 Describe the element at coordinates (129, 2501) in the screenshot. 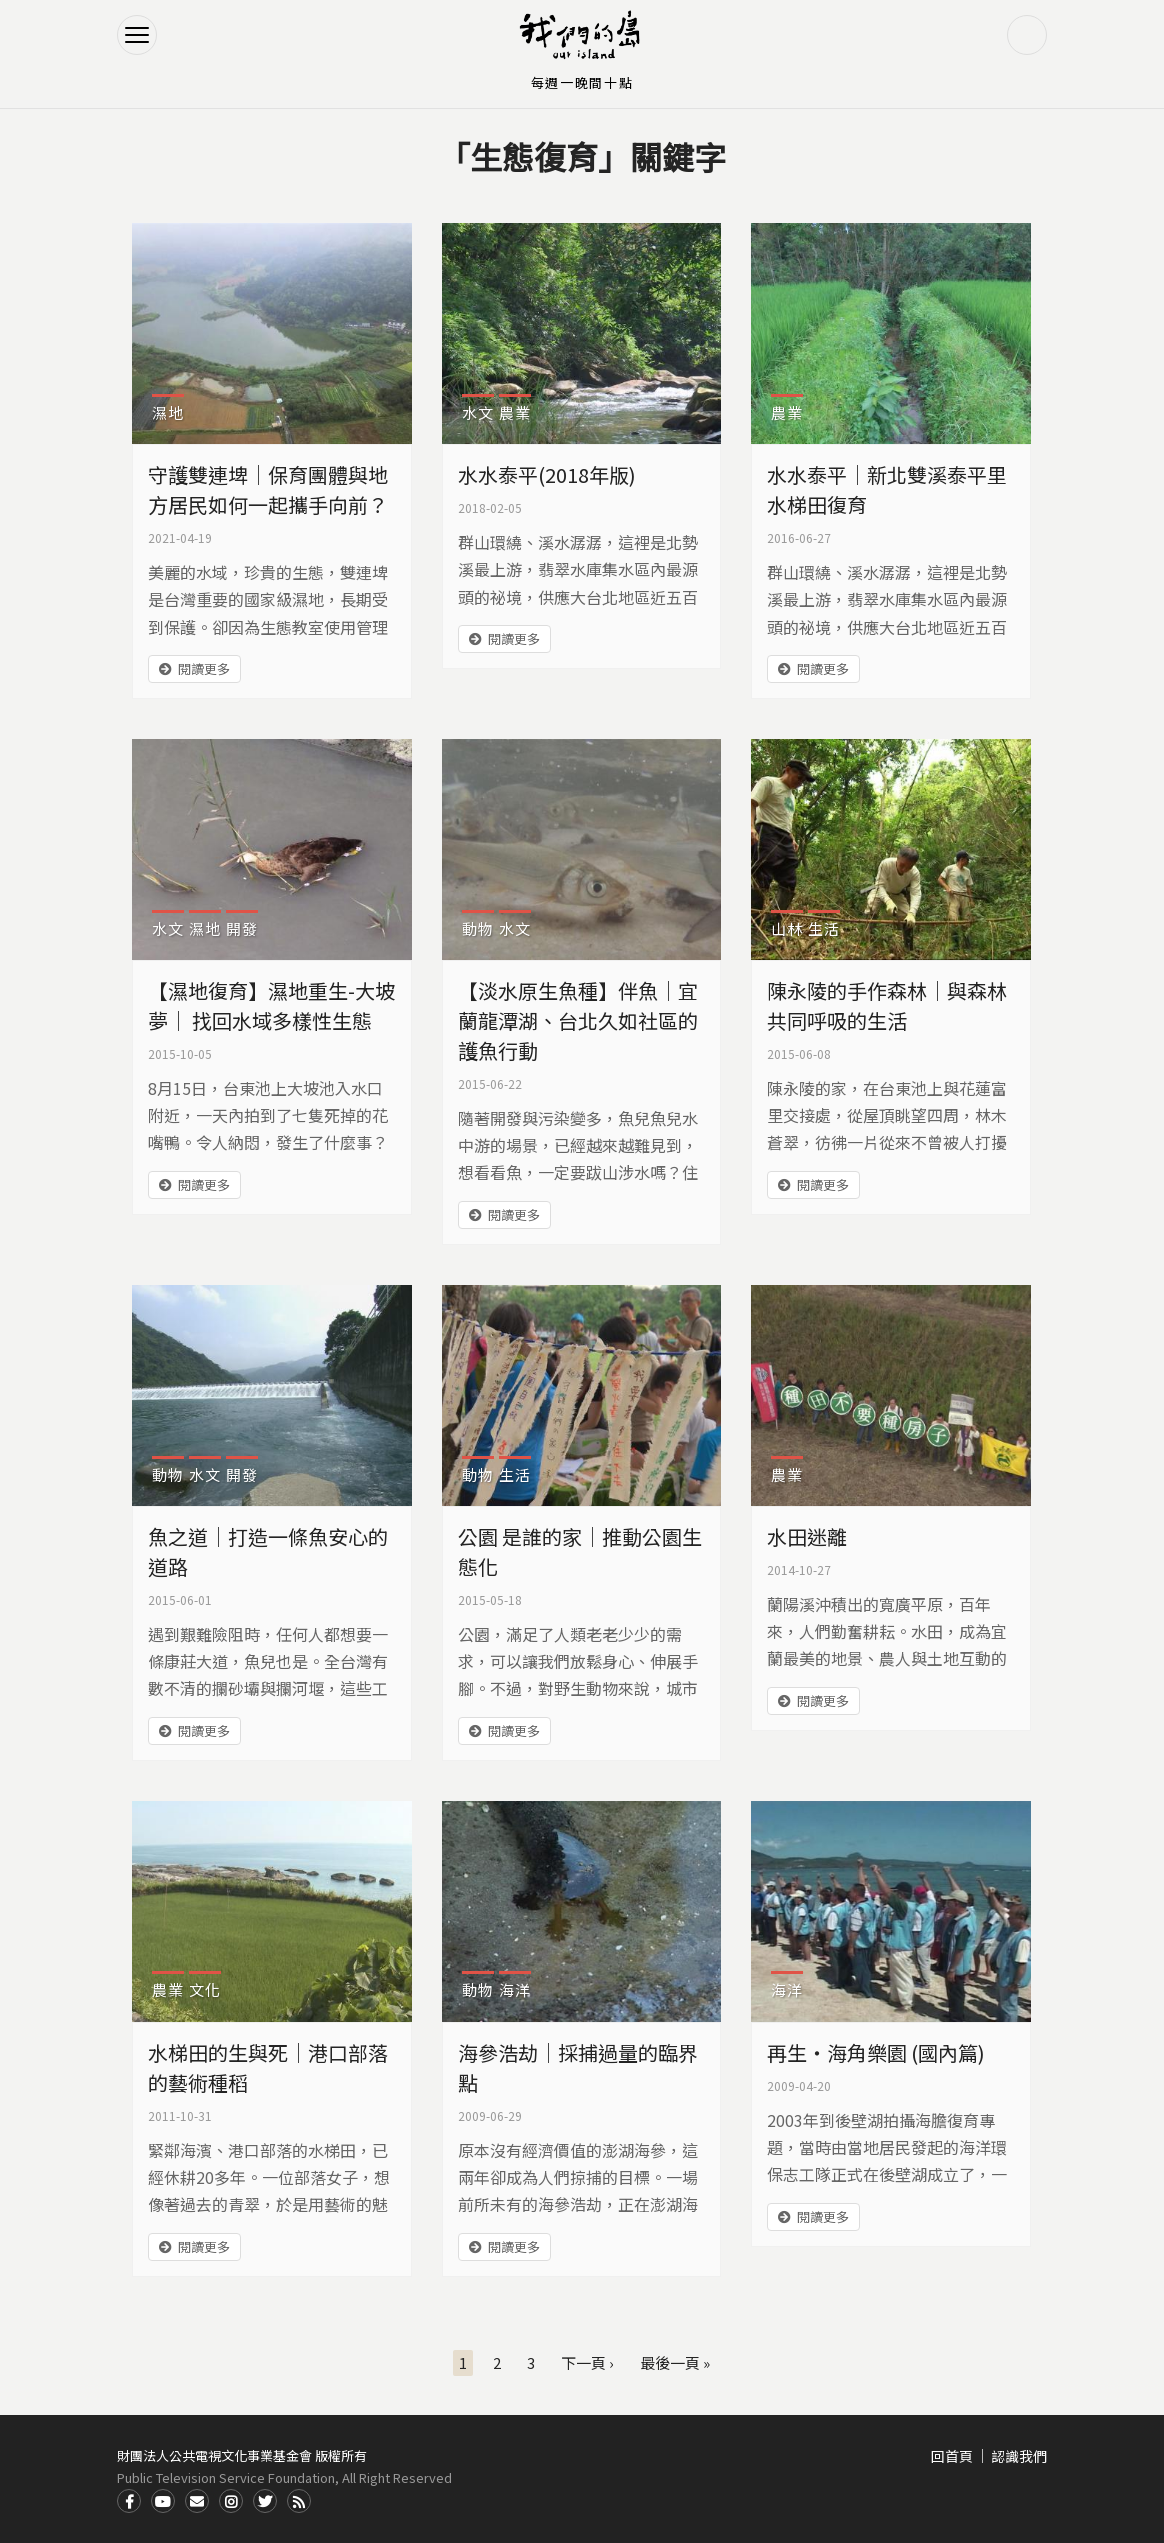

I see `Facdbook` at that location.